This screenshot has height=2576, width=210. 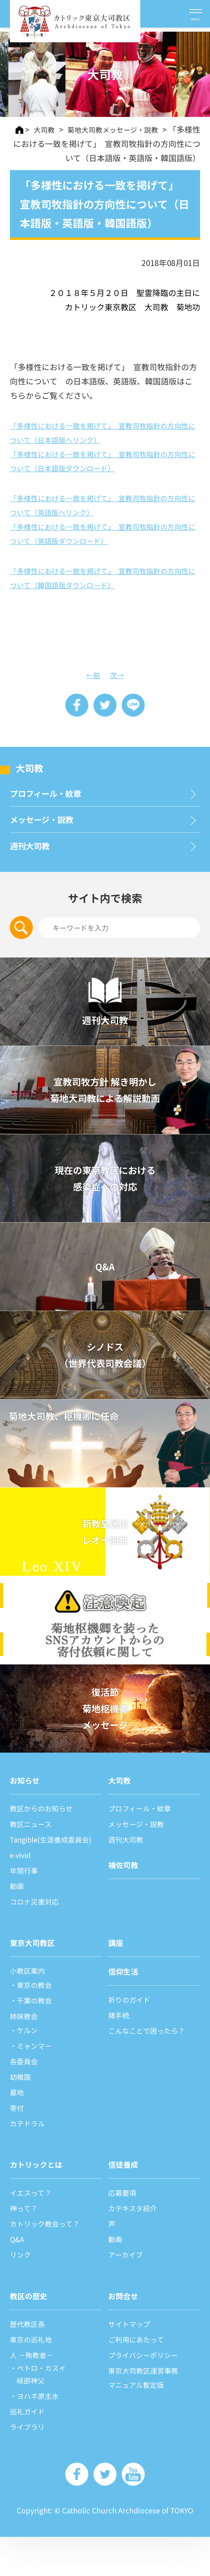 What do you see at coordinates (33, 1842) in the screenshot?
I see `教区ニュース` at bounding box center [33, 1842].